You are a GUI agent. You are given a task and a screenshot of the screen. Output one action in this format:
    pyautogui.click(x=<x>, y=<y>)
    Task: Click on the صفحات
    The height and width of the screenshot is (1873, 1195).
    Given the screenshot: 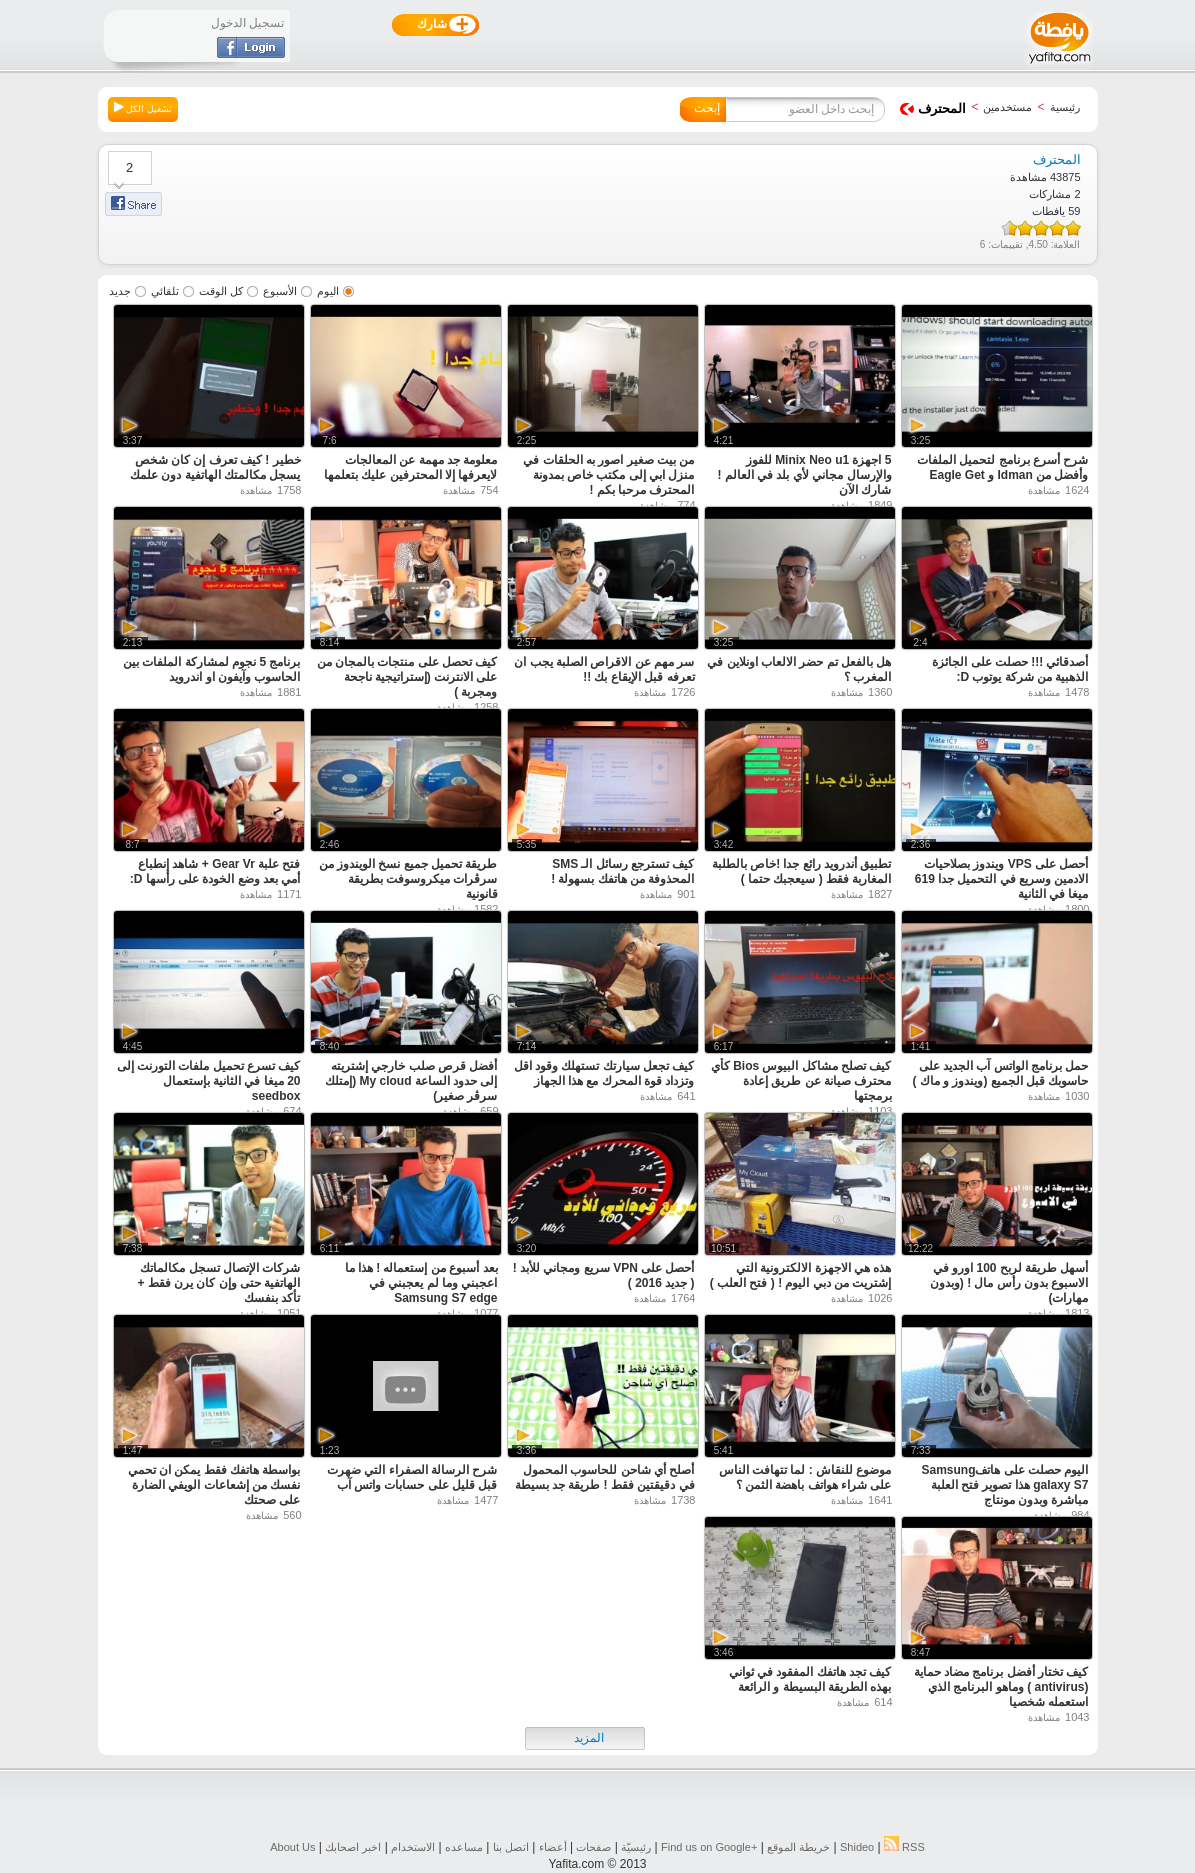 What is the action you would take?
    pyautogui.click(x=593, y=1847)
    